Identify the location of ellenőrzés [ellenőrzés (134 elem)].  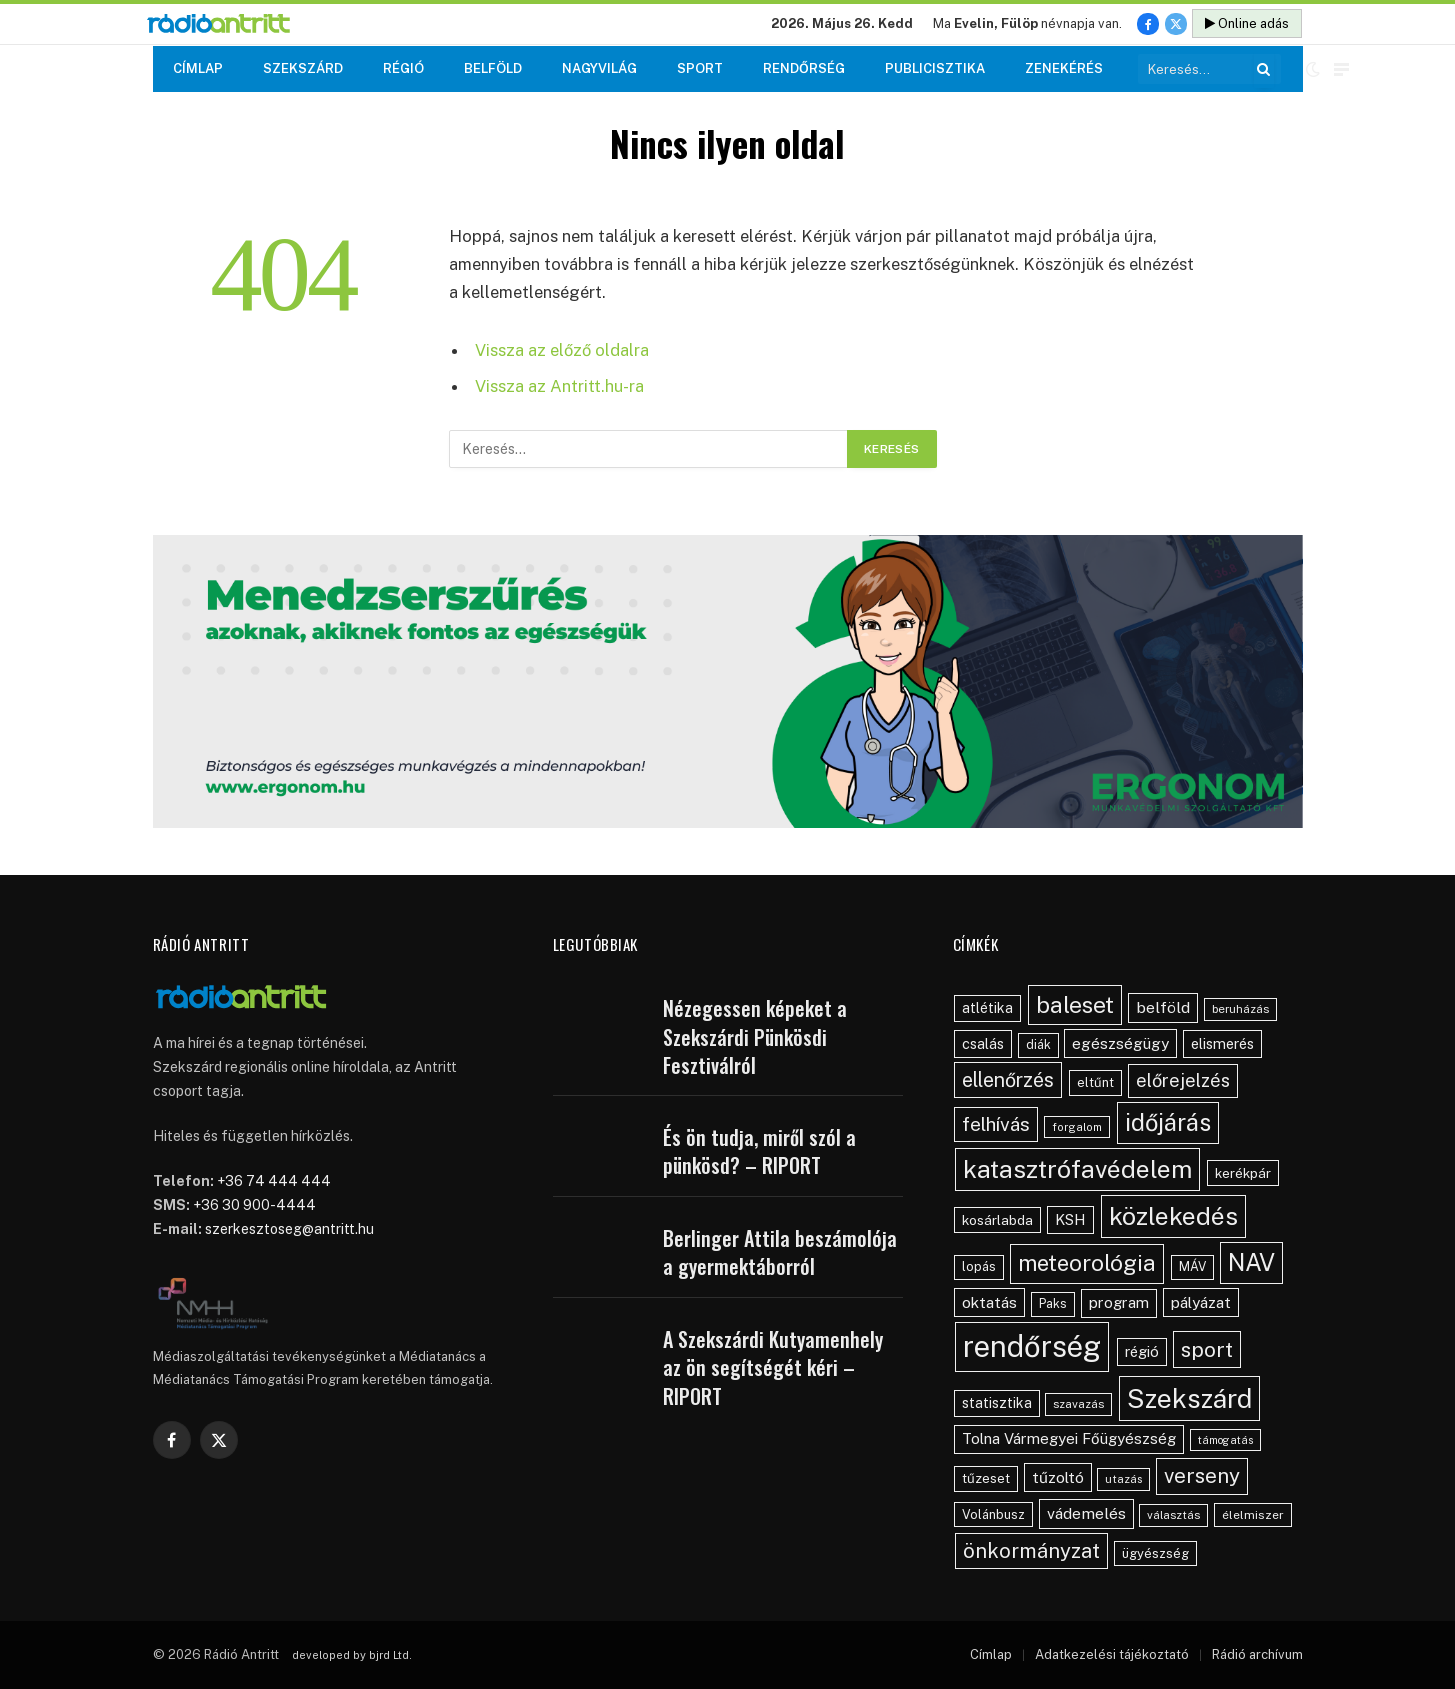
(1008, 1079).